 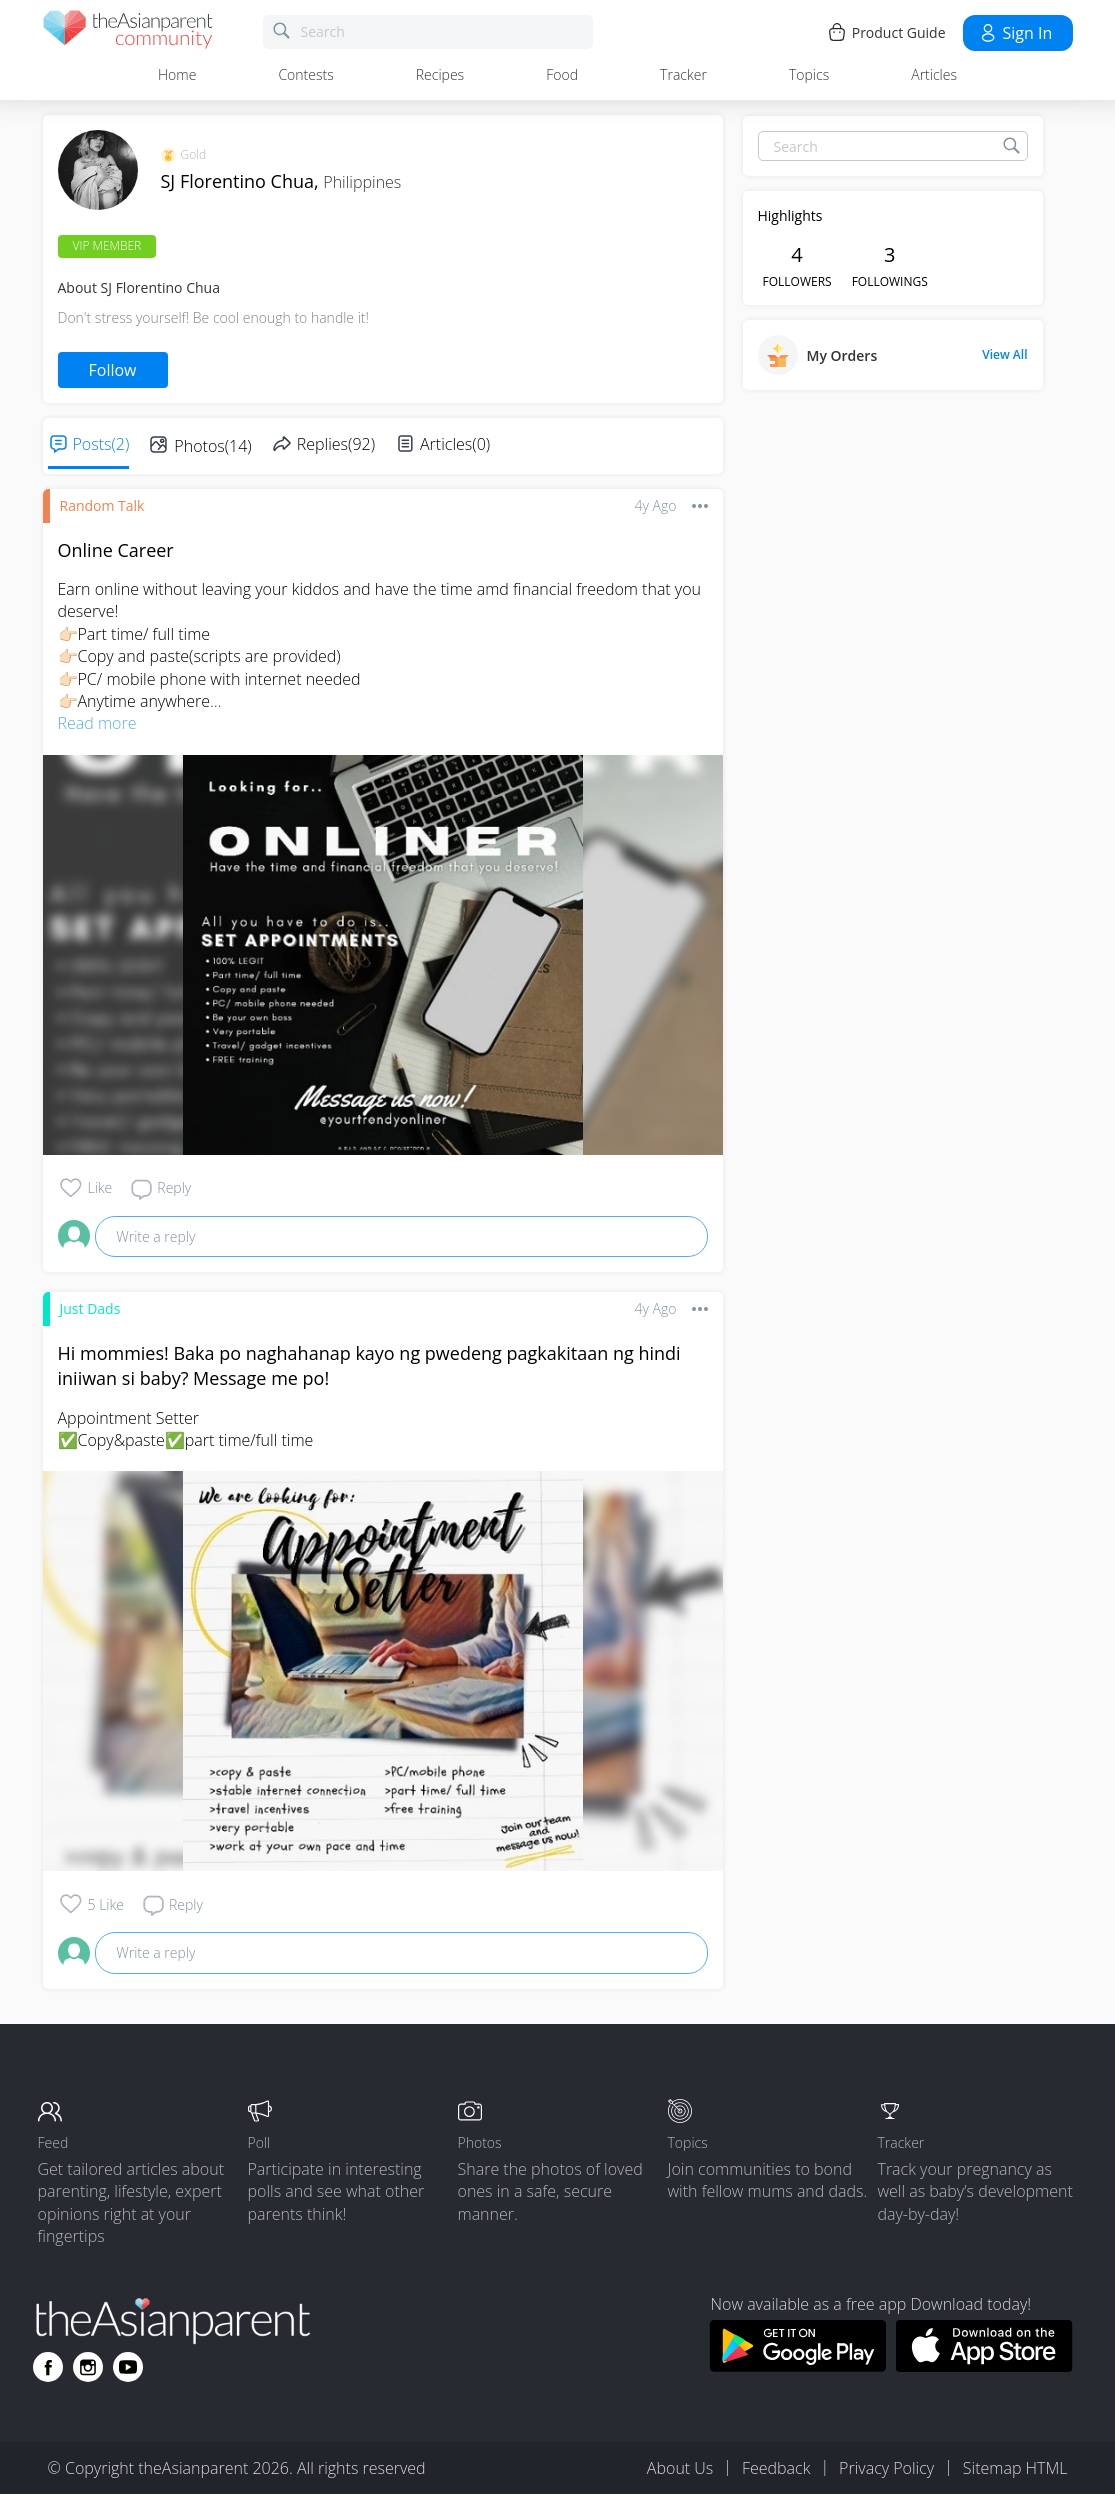 What do you see at coordinates (177, 74) in the screenshot?
I see `Home` at bounding box center [177, 74].